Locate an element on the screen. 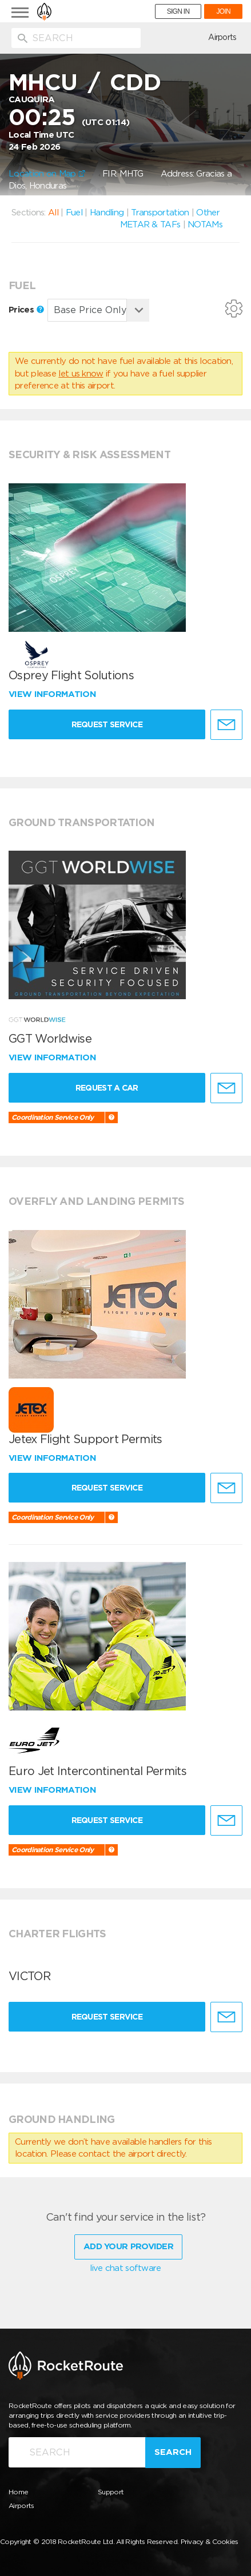 The width and height of the screenshot is (251, 2576). Privacy & Cookies is located at coordinates (209, 2541).